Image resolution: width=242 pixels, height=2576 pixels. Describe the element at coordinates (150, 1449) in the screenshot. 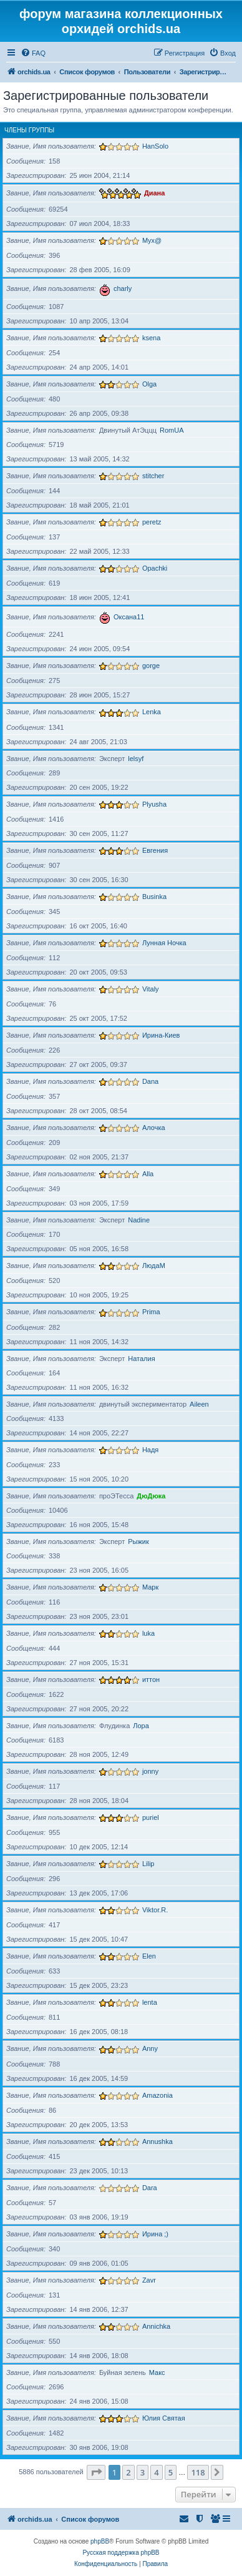

I see `Надя` at that location.